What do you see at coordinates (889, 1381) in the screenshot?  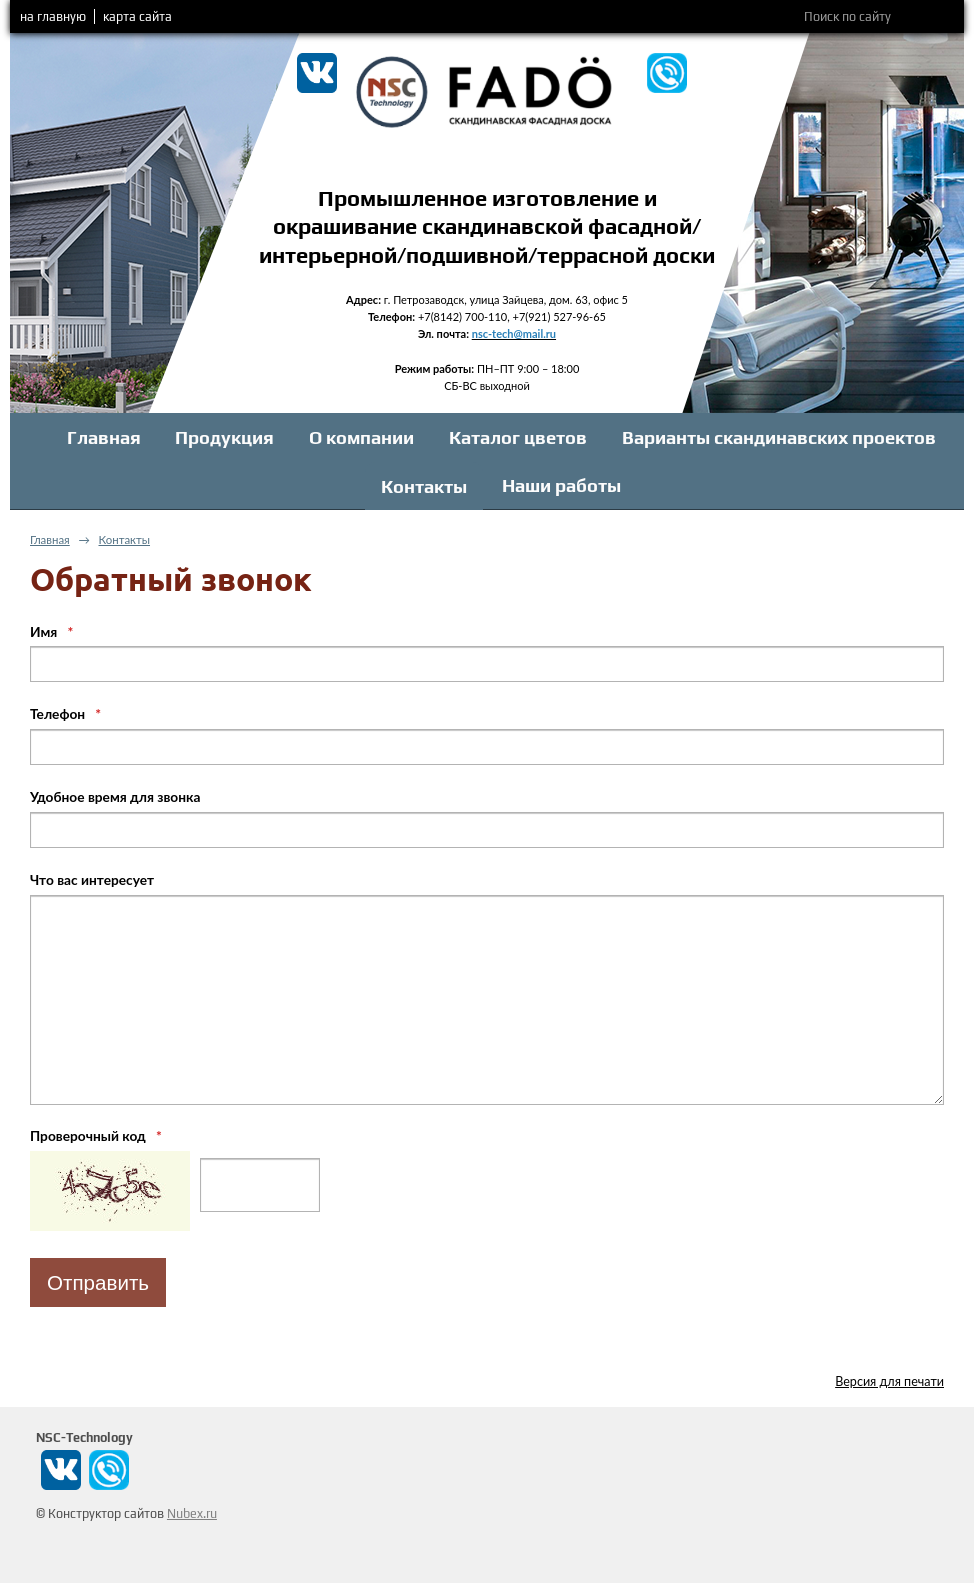 I see `Версия для печати` at bounding box center [889, 1381].